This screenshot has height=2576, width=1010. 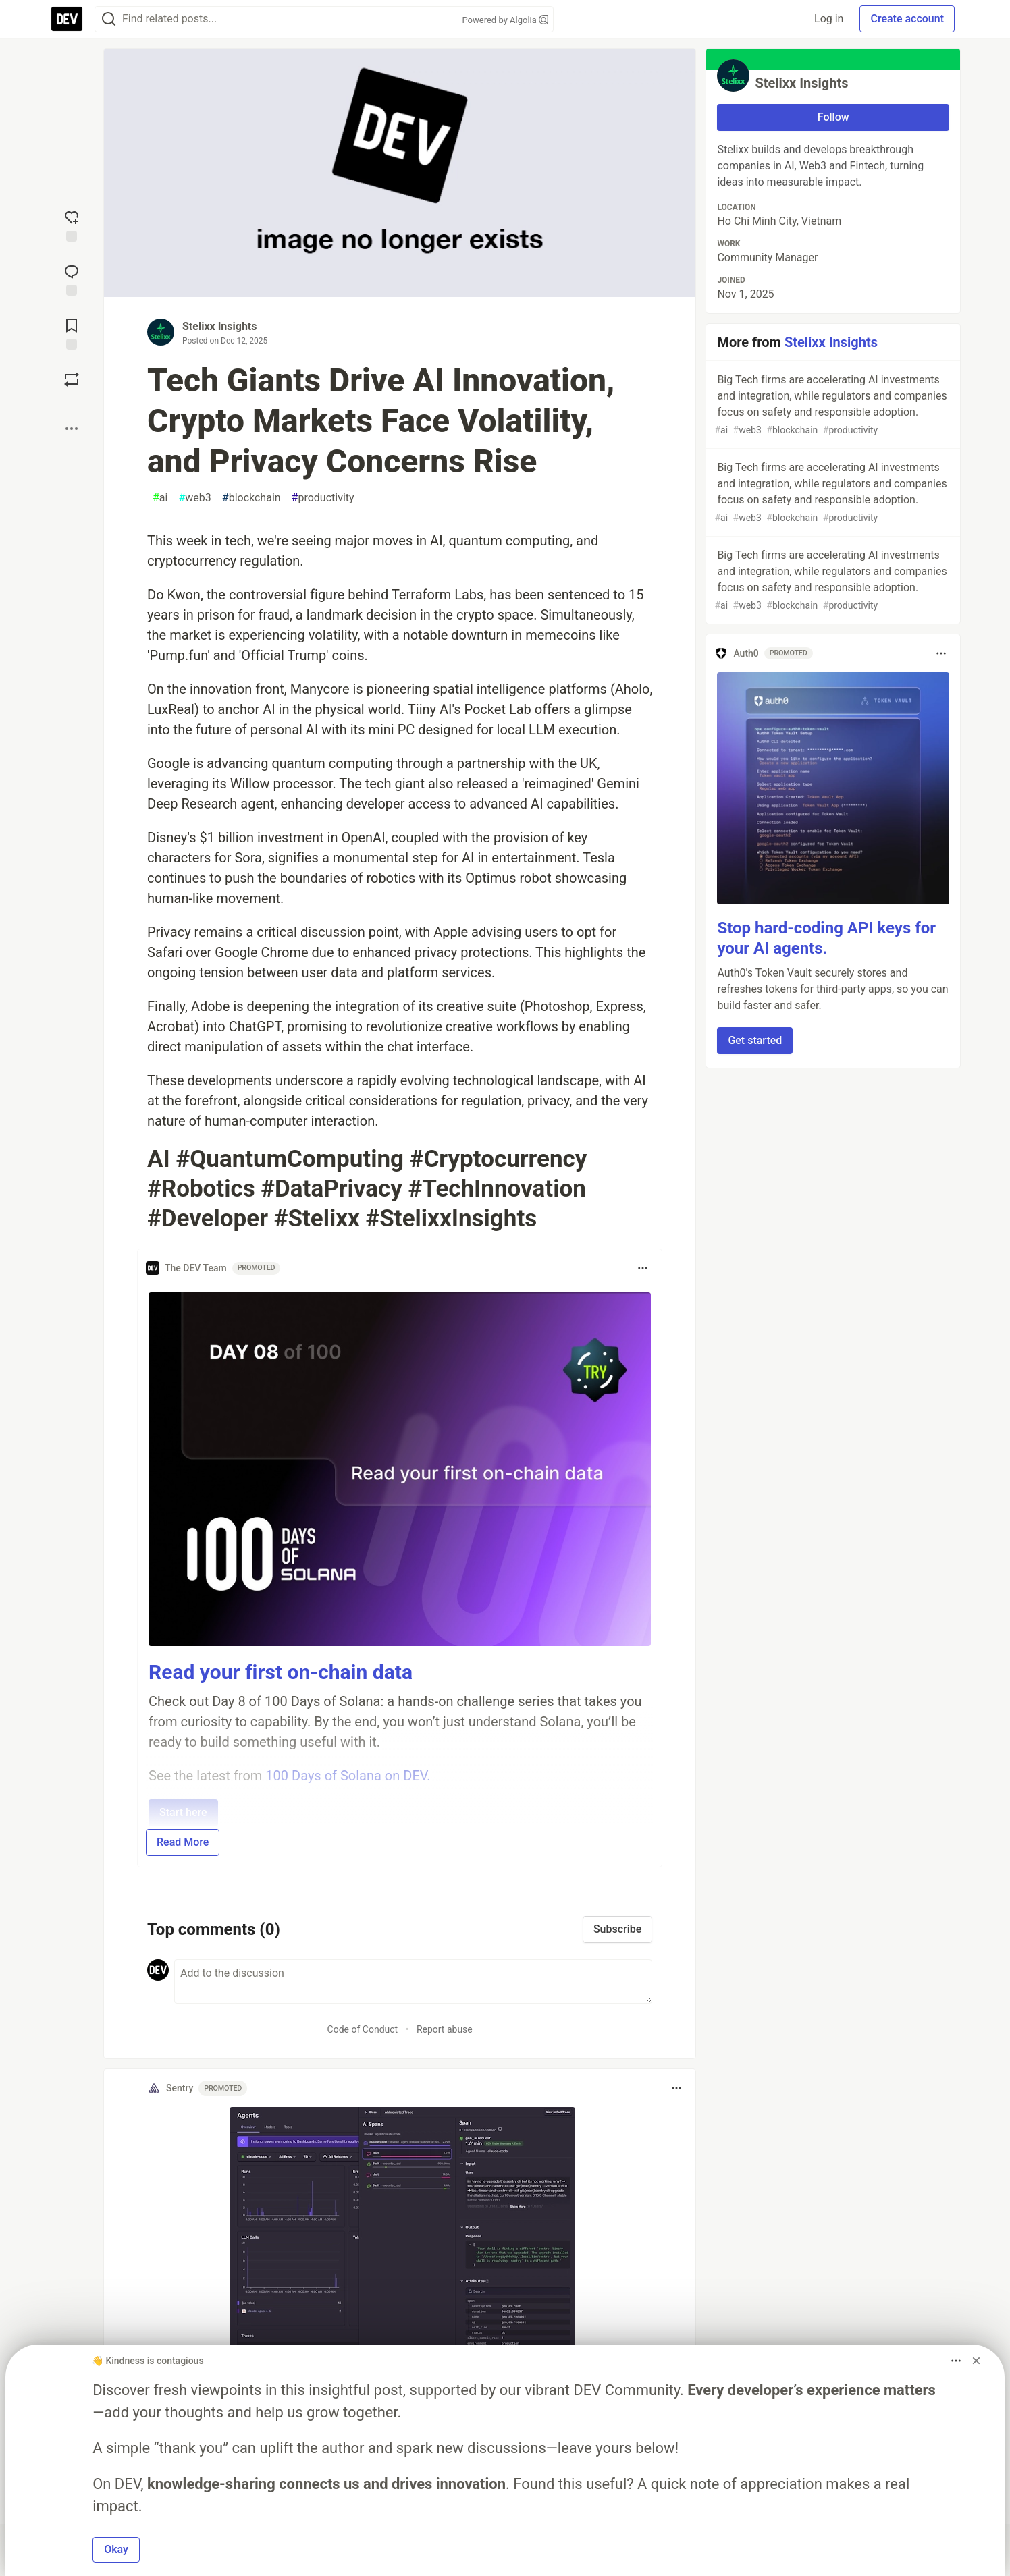 I want to click on [DEV Community Home], so click(x=67, y=18).